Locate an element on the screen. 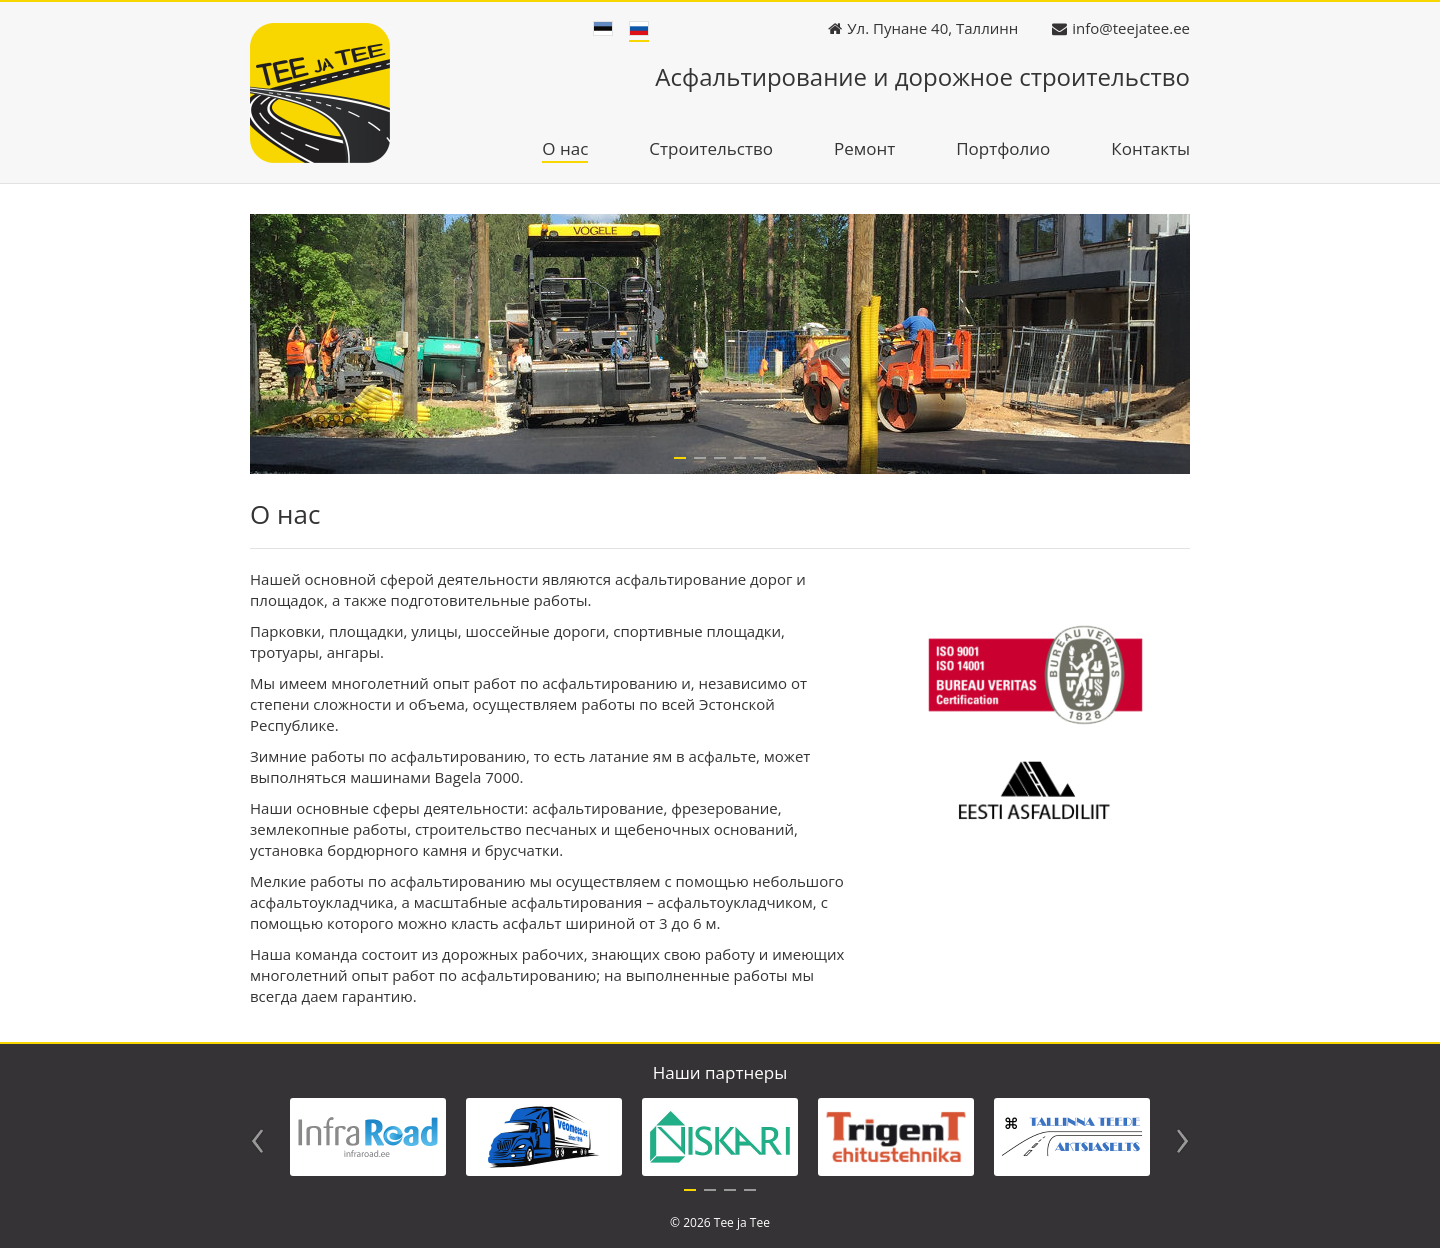 The image size is (1440, 1248). 4 [tab] is located at coordinates (750, 1195).